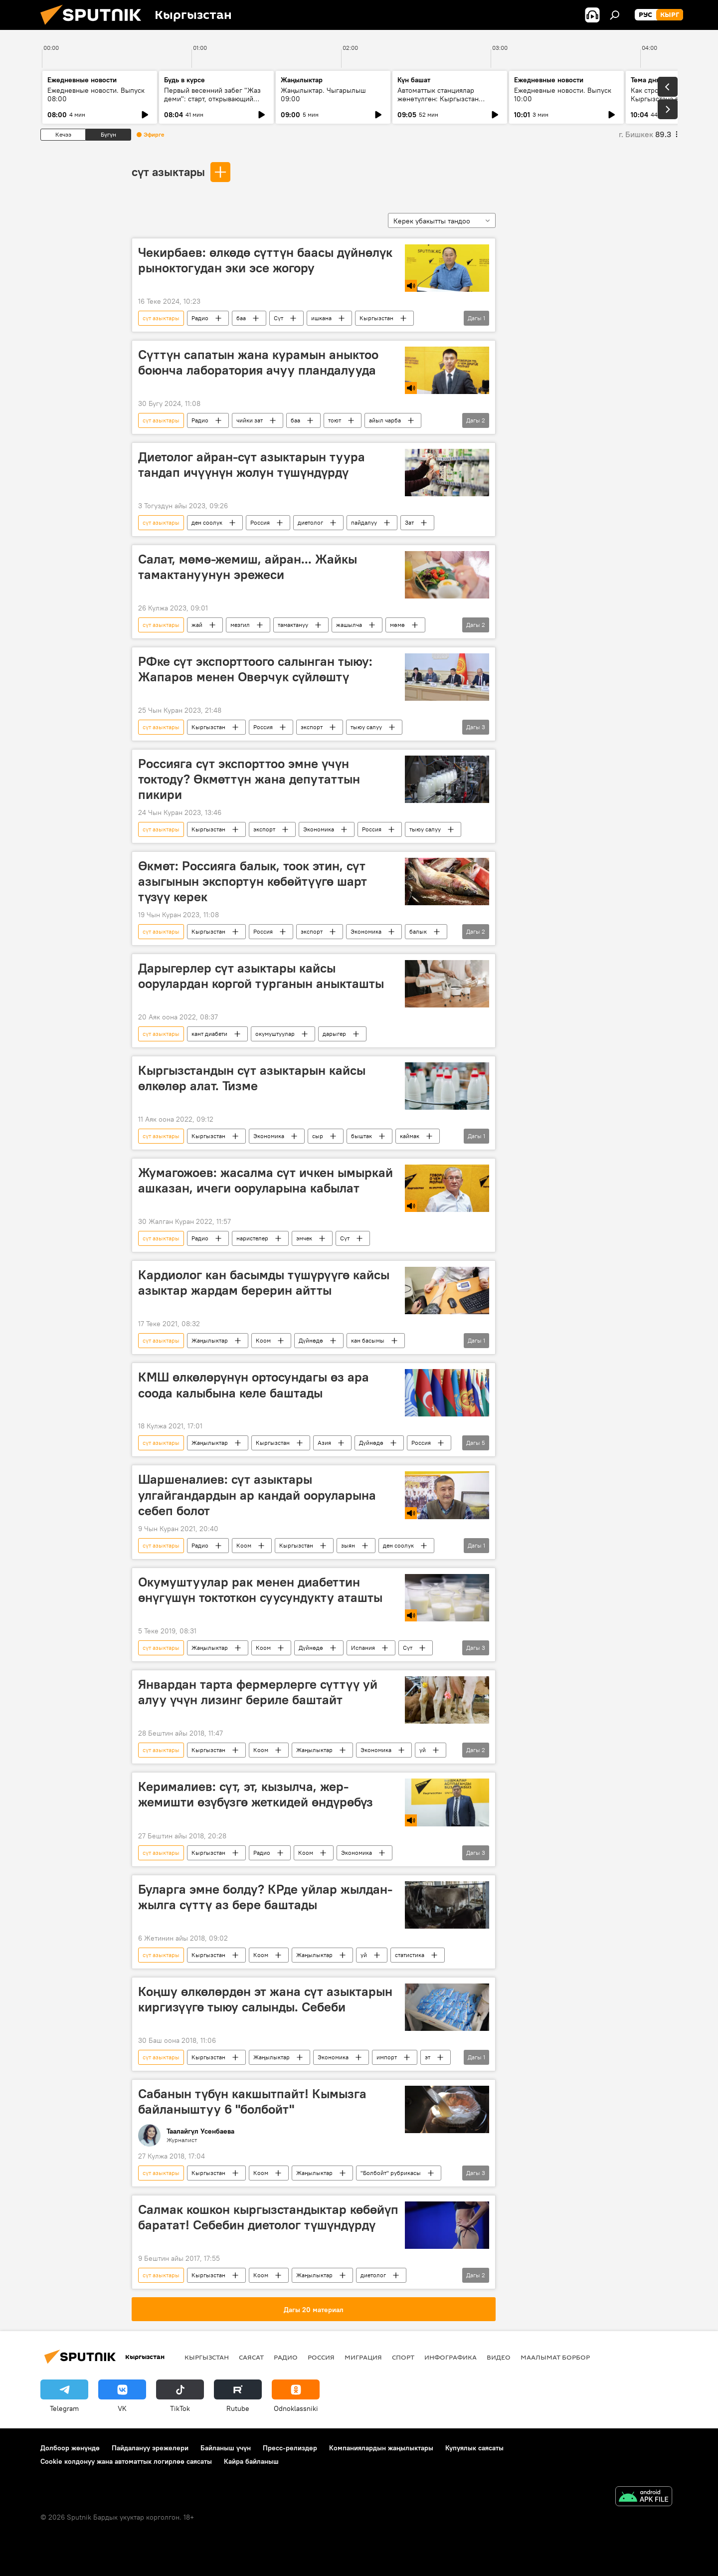 The height and width of the screenshot is (2576, 718). Describe the element at coordinates (290, 2447) in the screenshot. I see `Пресс-релиздер` at that location.